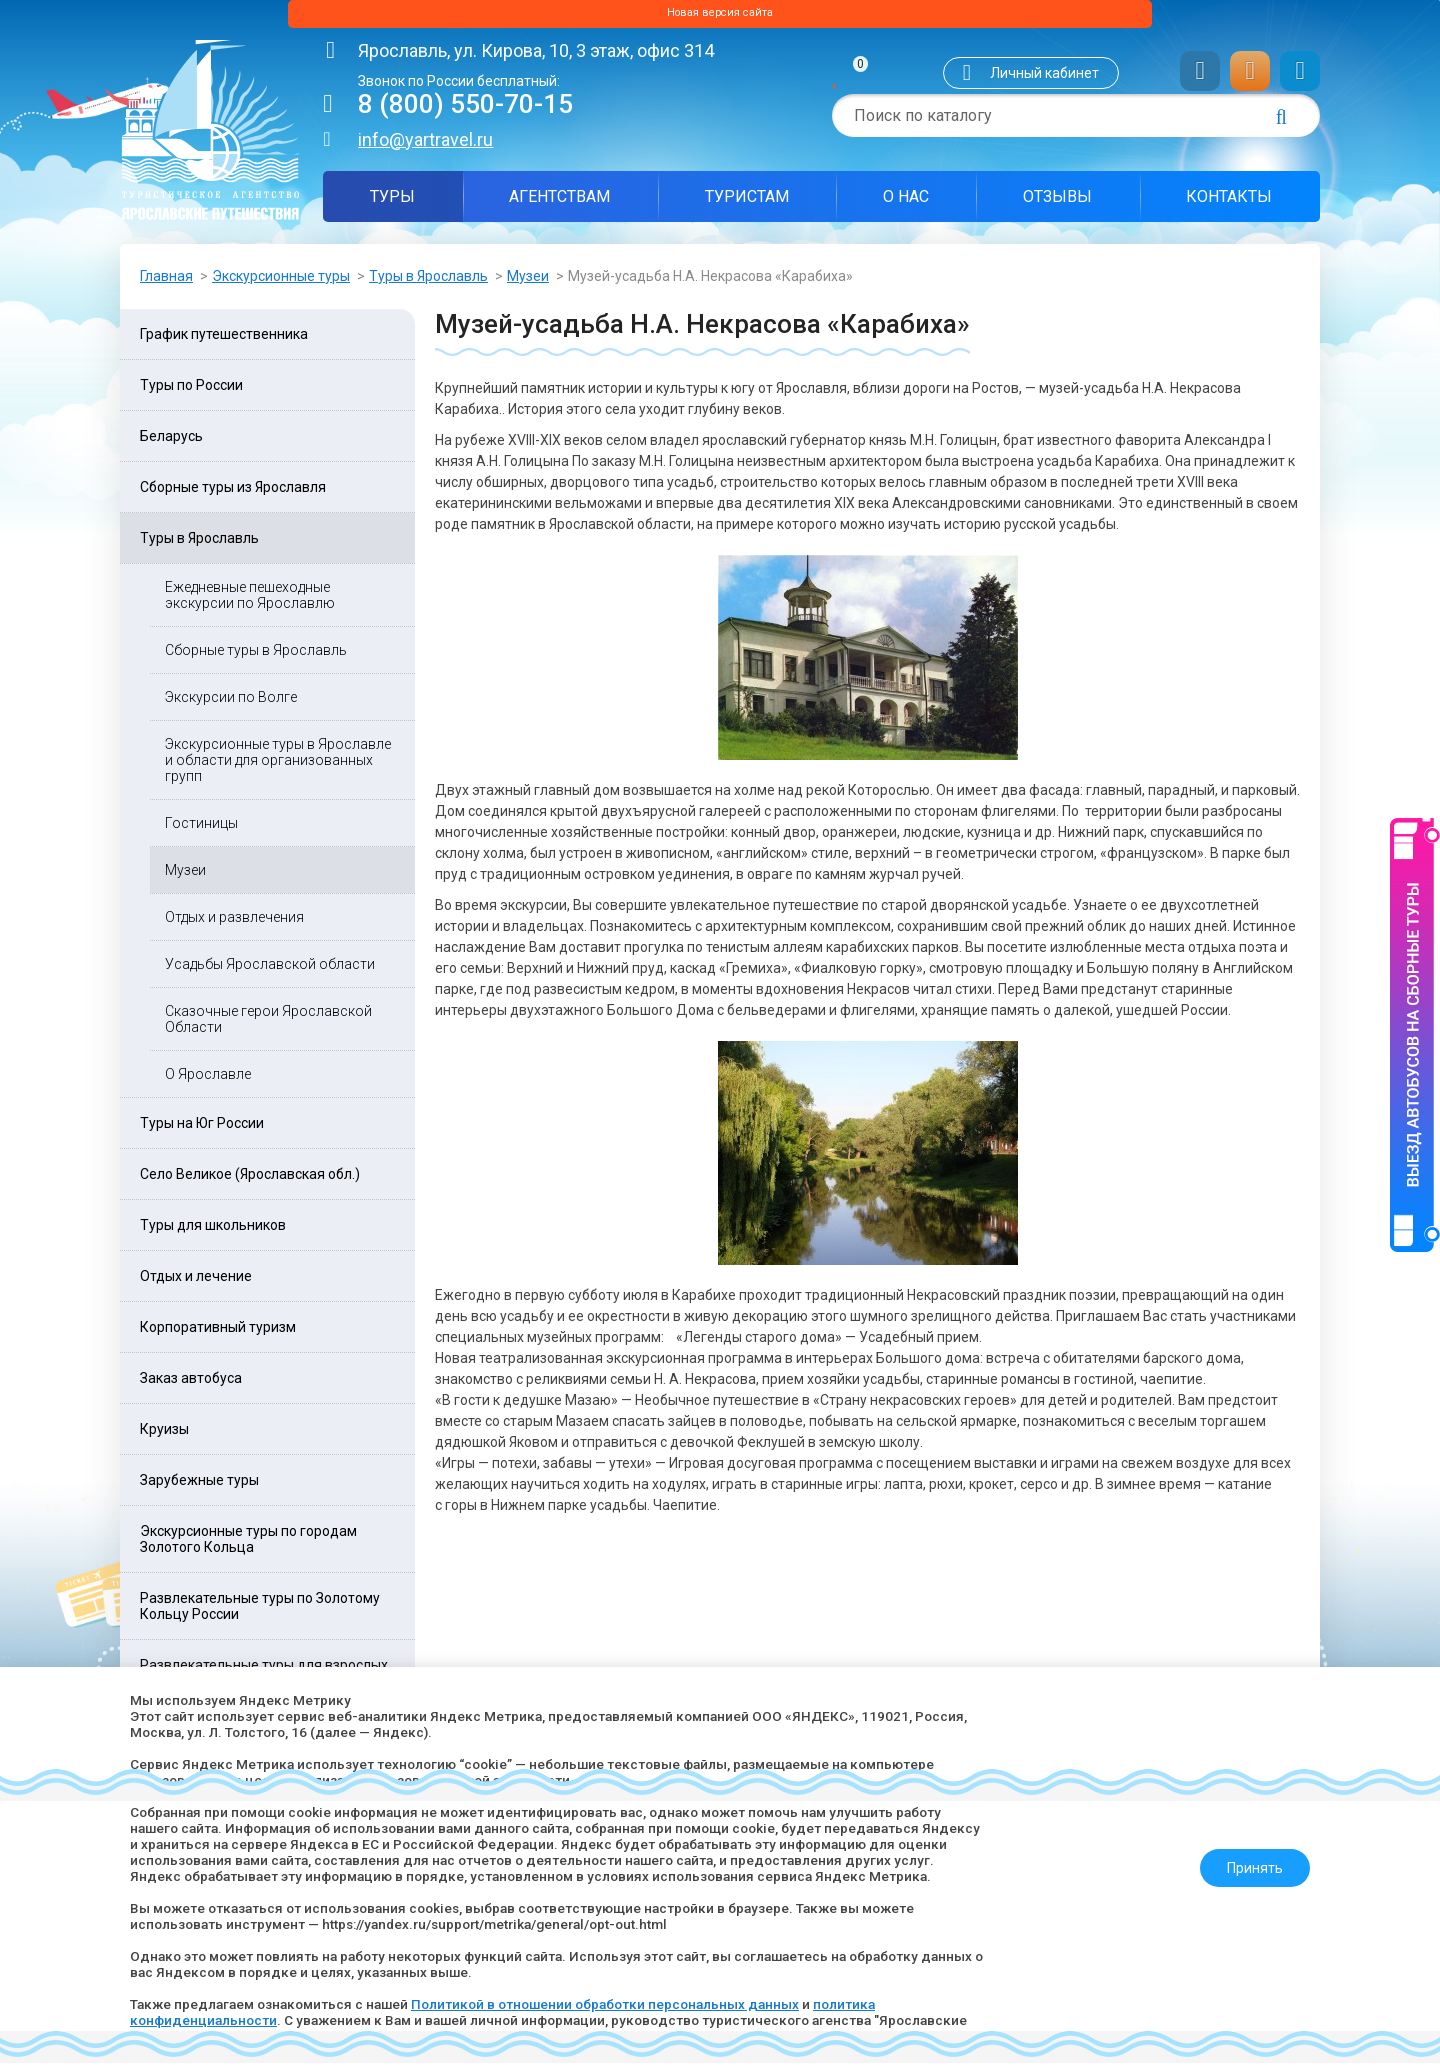 Image resolution: width=1440 pixels, height=2069 pixels. Describe the element at coordinates (208, 1080) in the screenshot. I see `О Ярославле` at that location.